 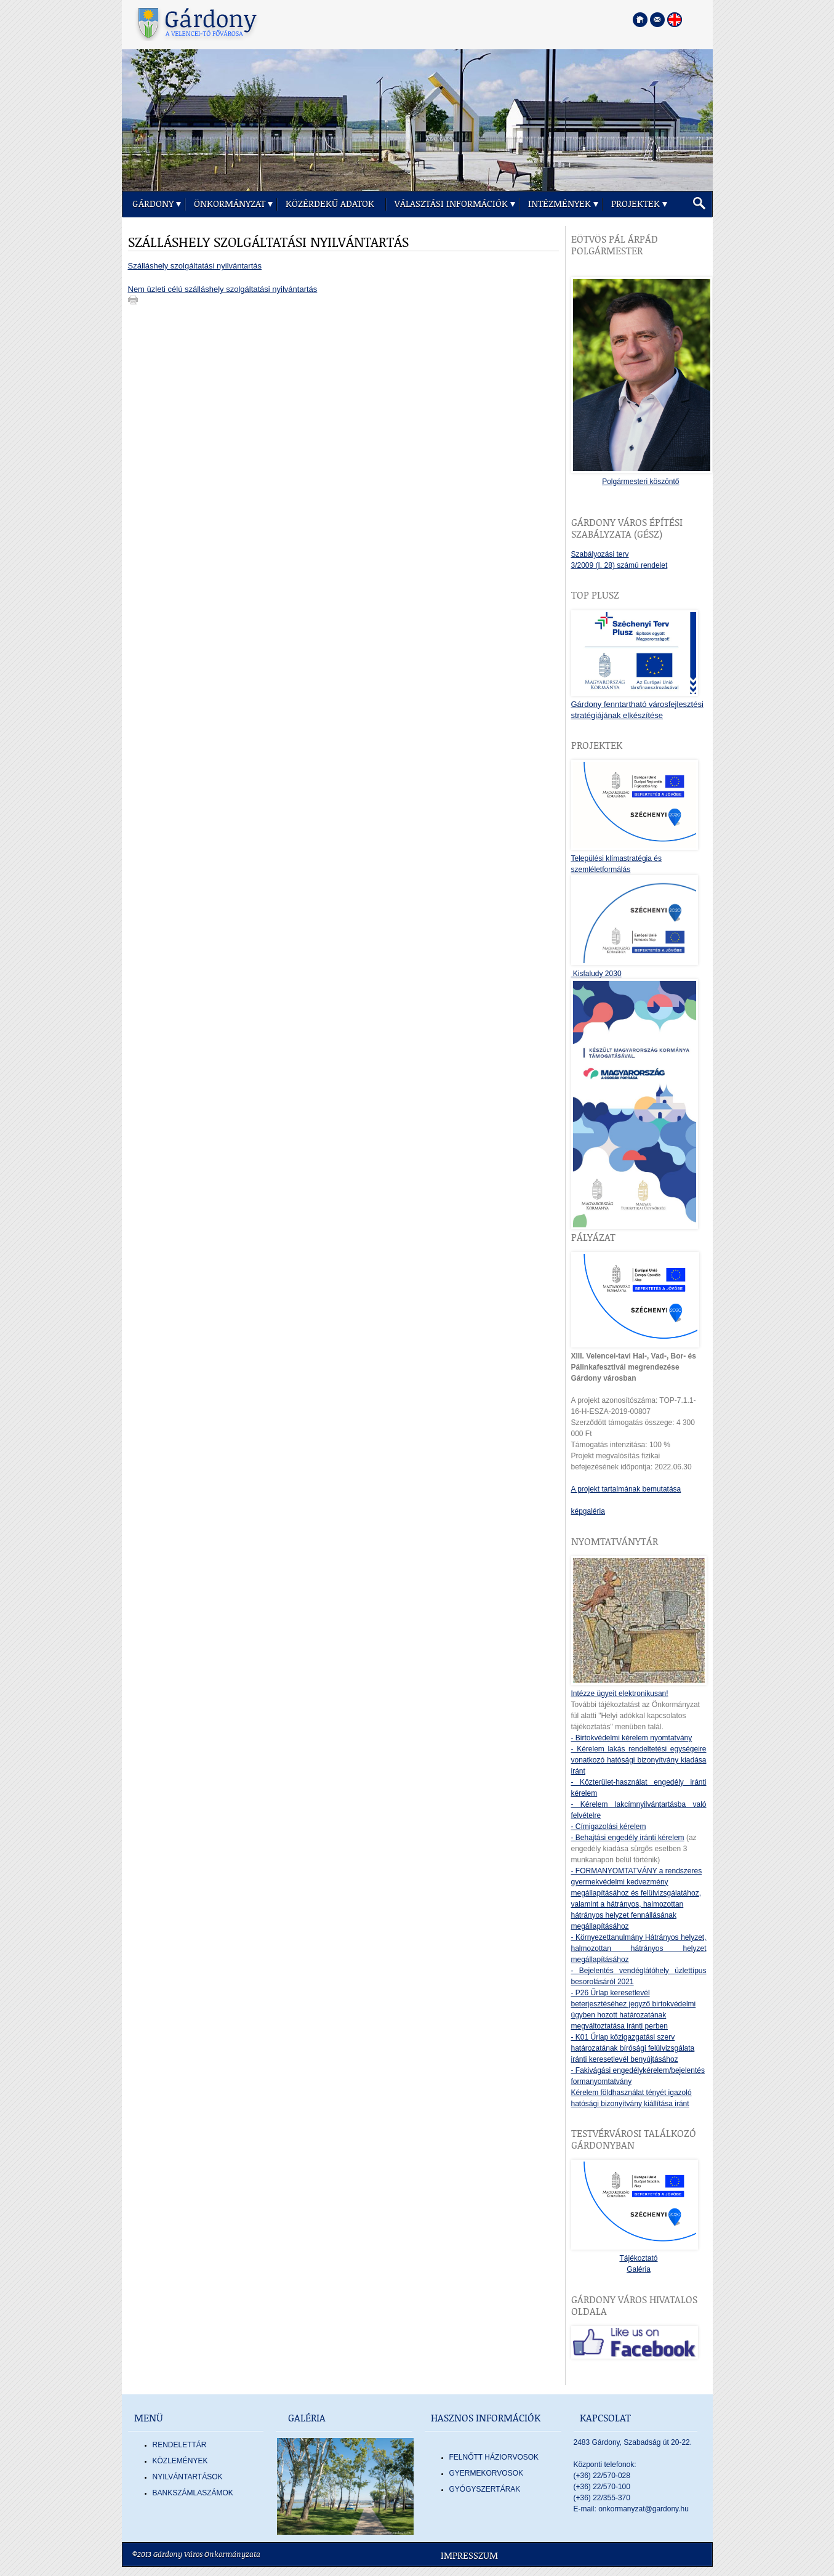 I want to click on Impresszum, so click(x=469, y=2556).